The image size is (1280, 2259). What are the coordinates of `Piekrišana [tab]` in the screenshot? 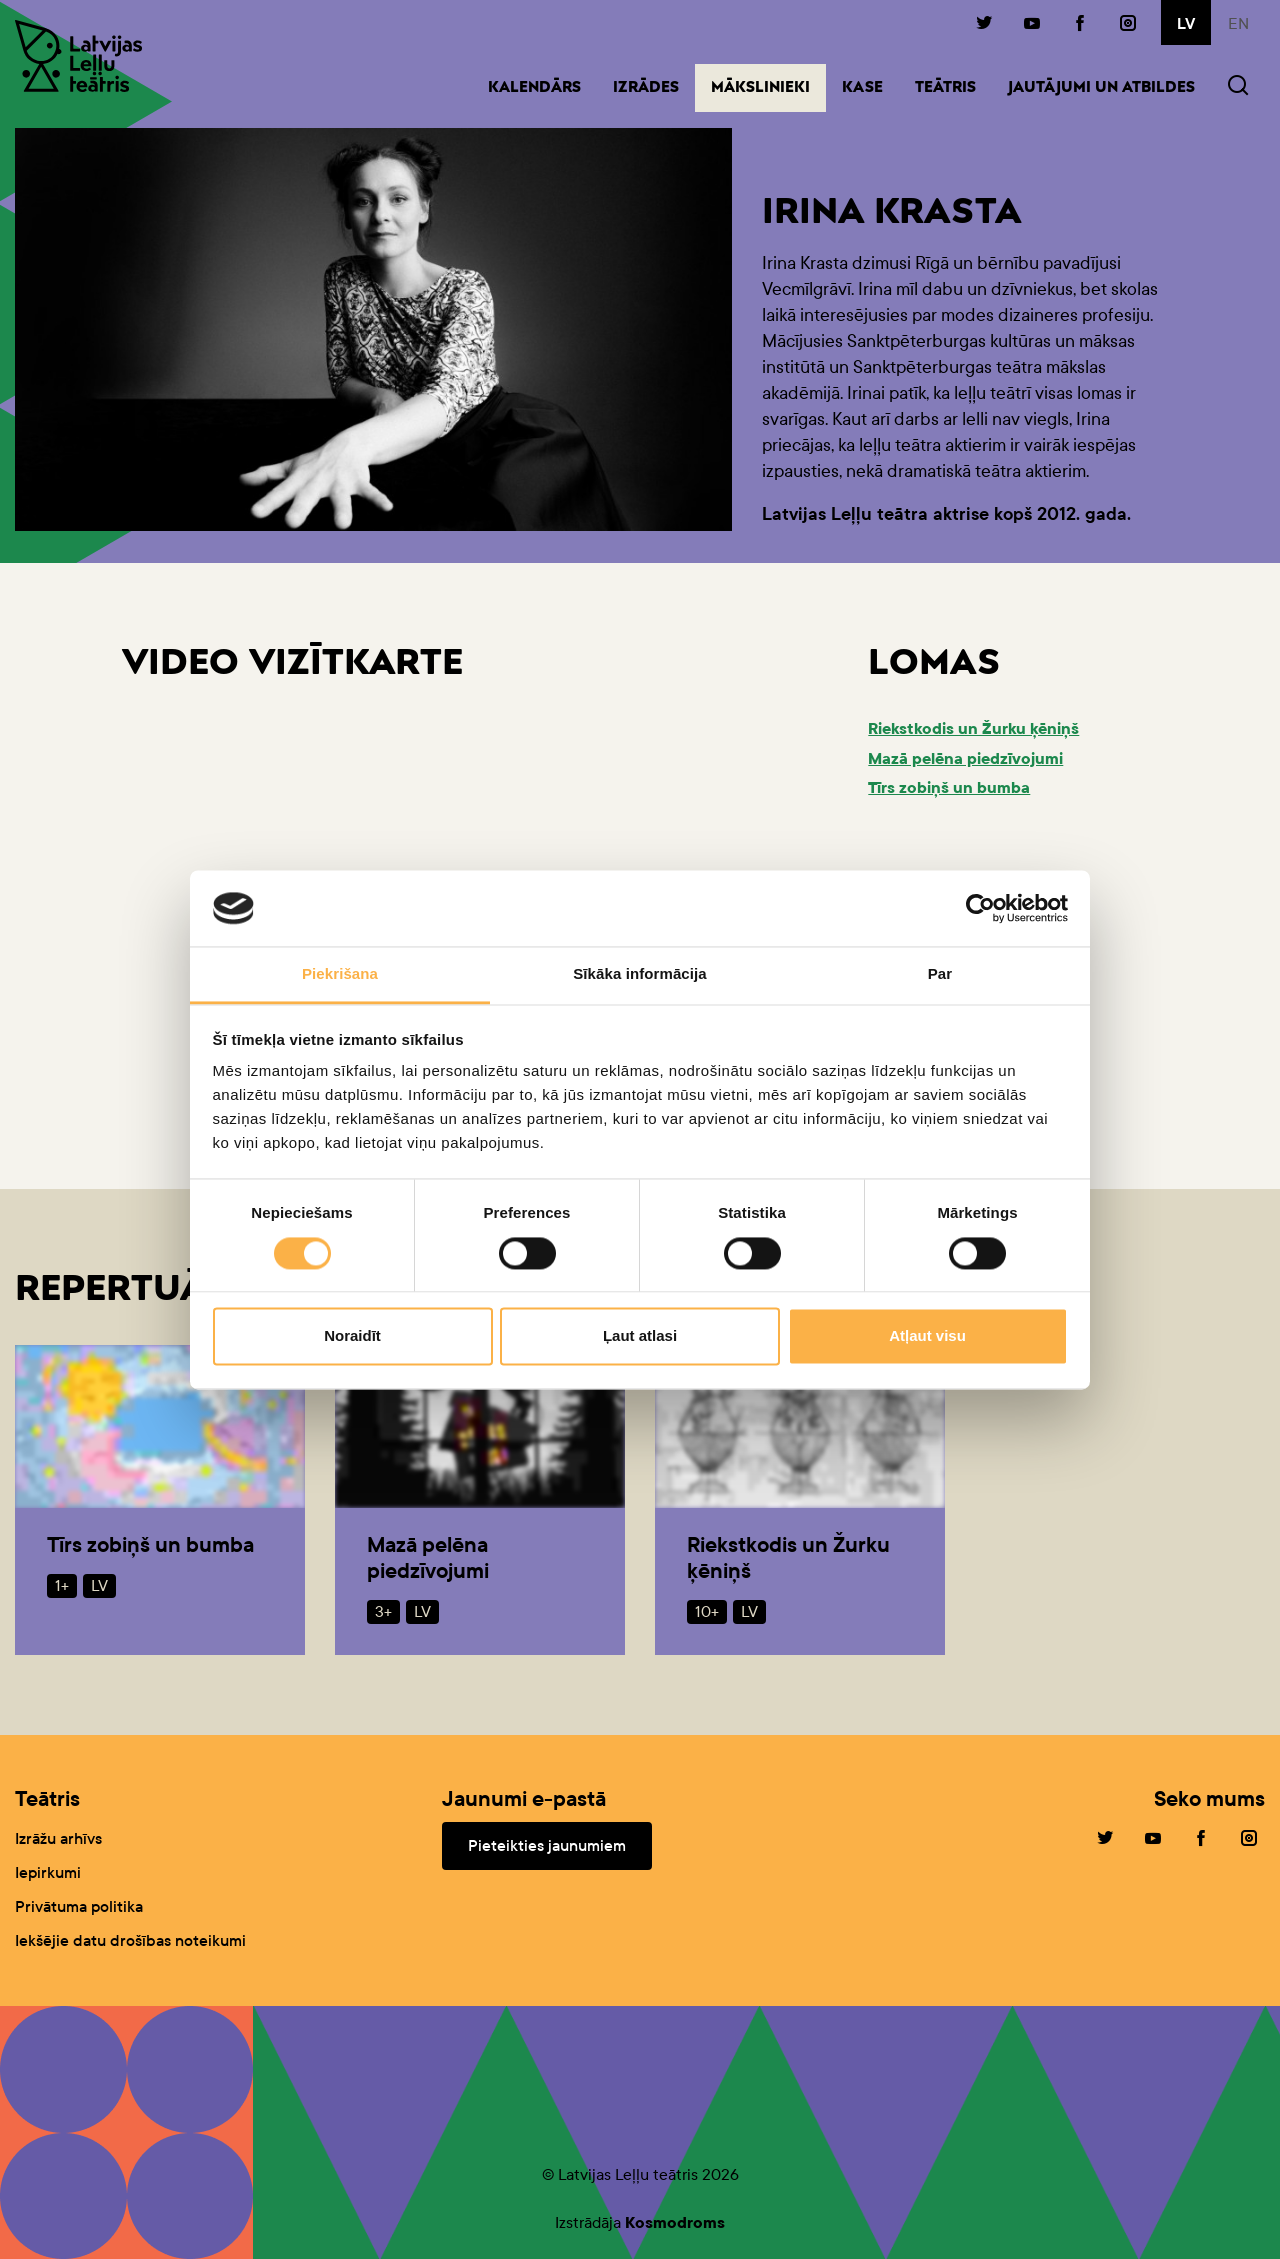 It's located at (340, 974).